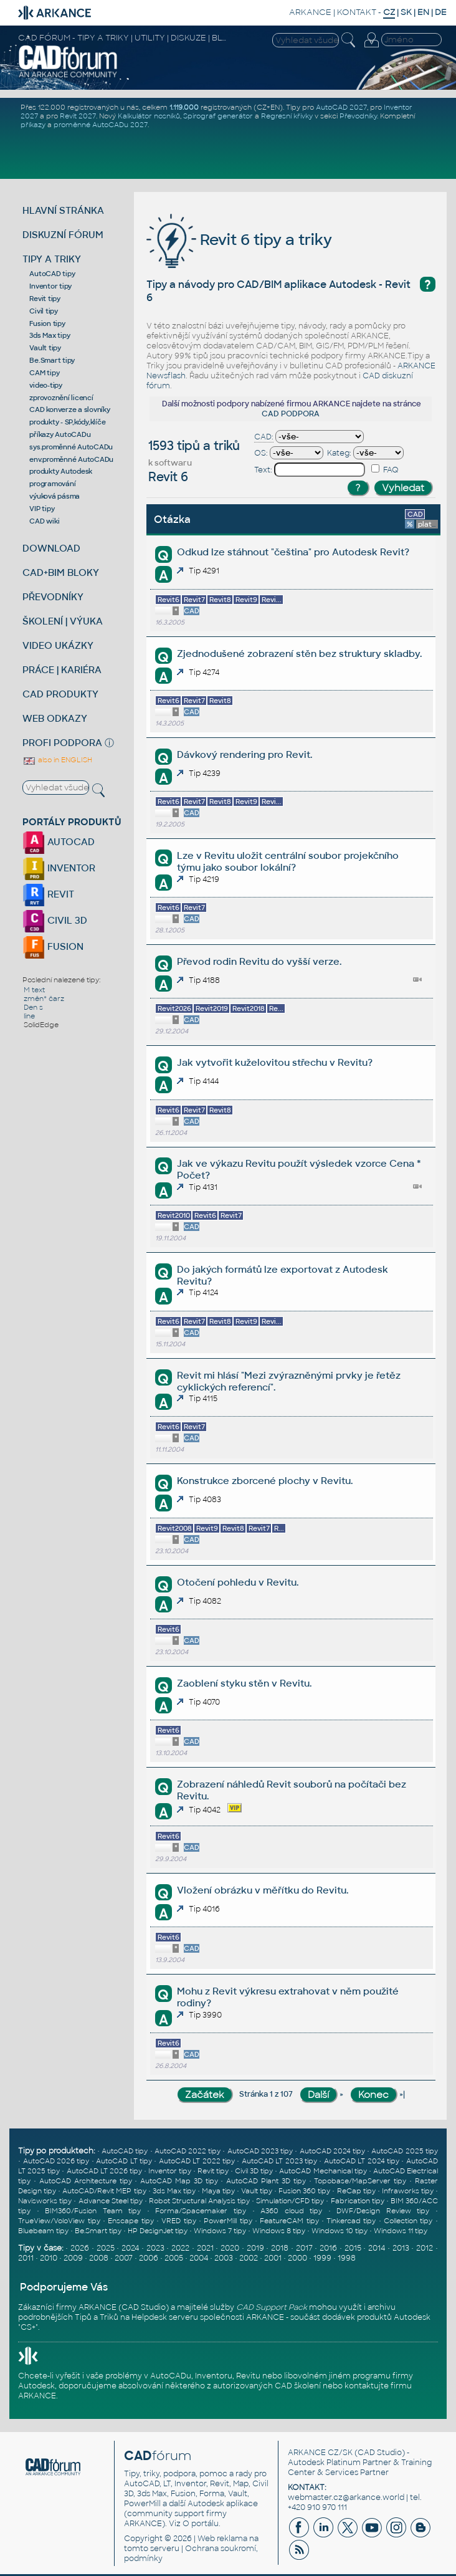 This screenshot has width=456, height=2576. I want to click on WEB ODKAZY, so click(54, 718).